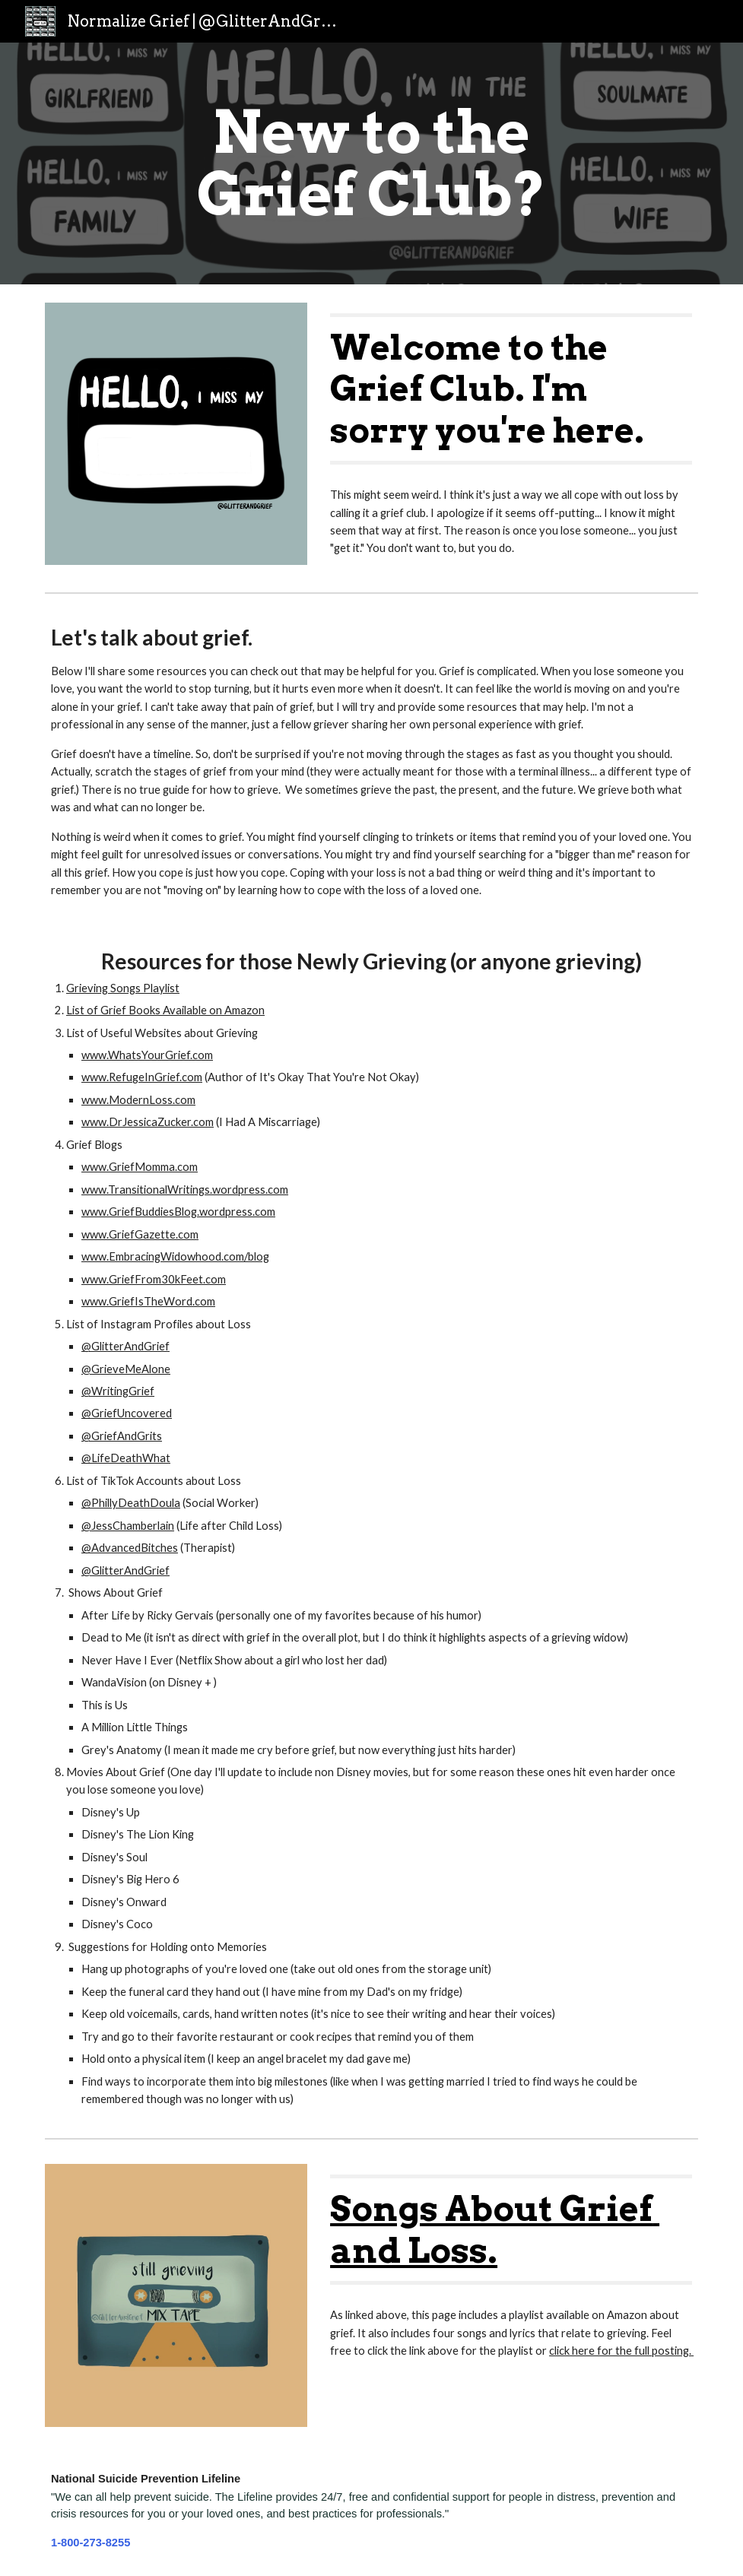  What do you see at coordinates (117, 1391) in the screenshot?
I see `@WritingGrief` at bounding box center [117, 1391].